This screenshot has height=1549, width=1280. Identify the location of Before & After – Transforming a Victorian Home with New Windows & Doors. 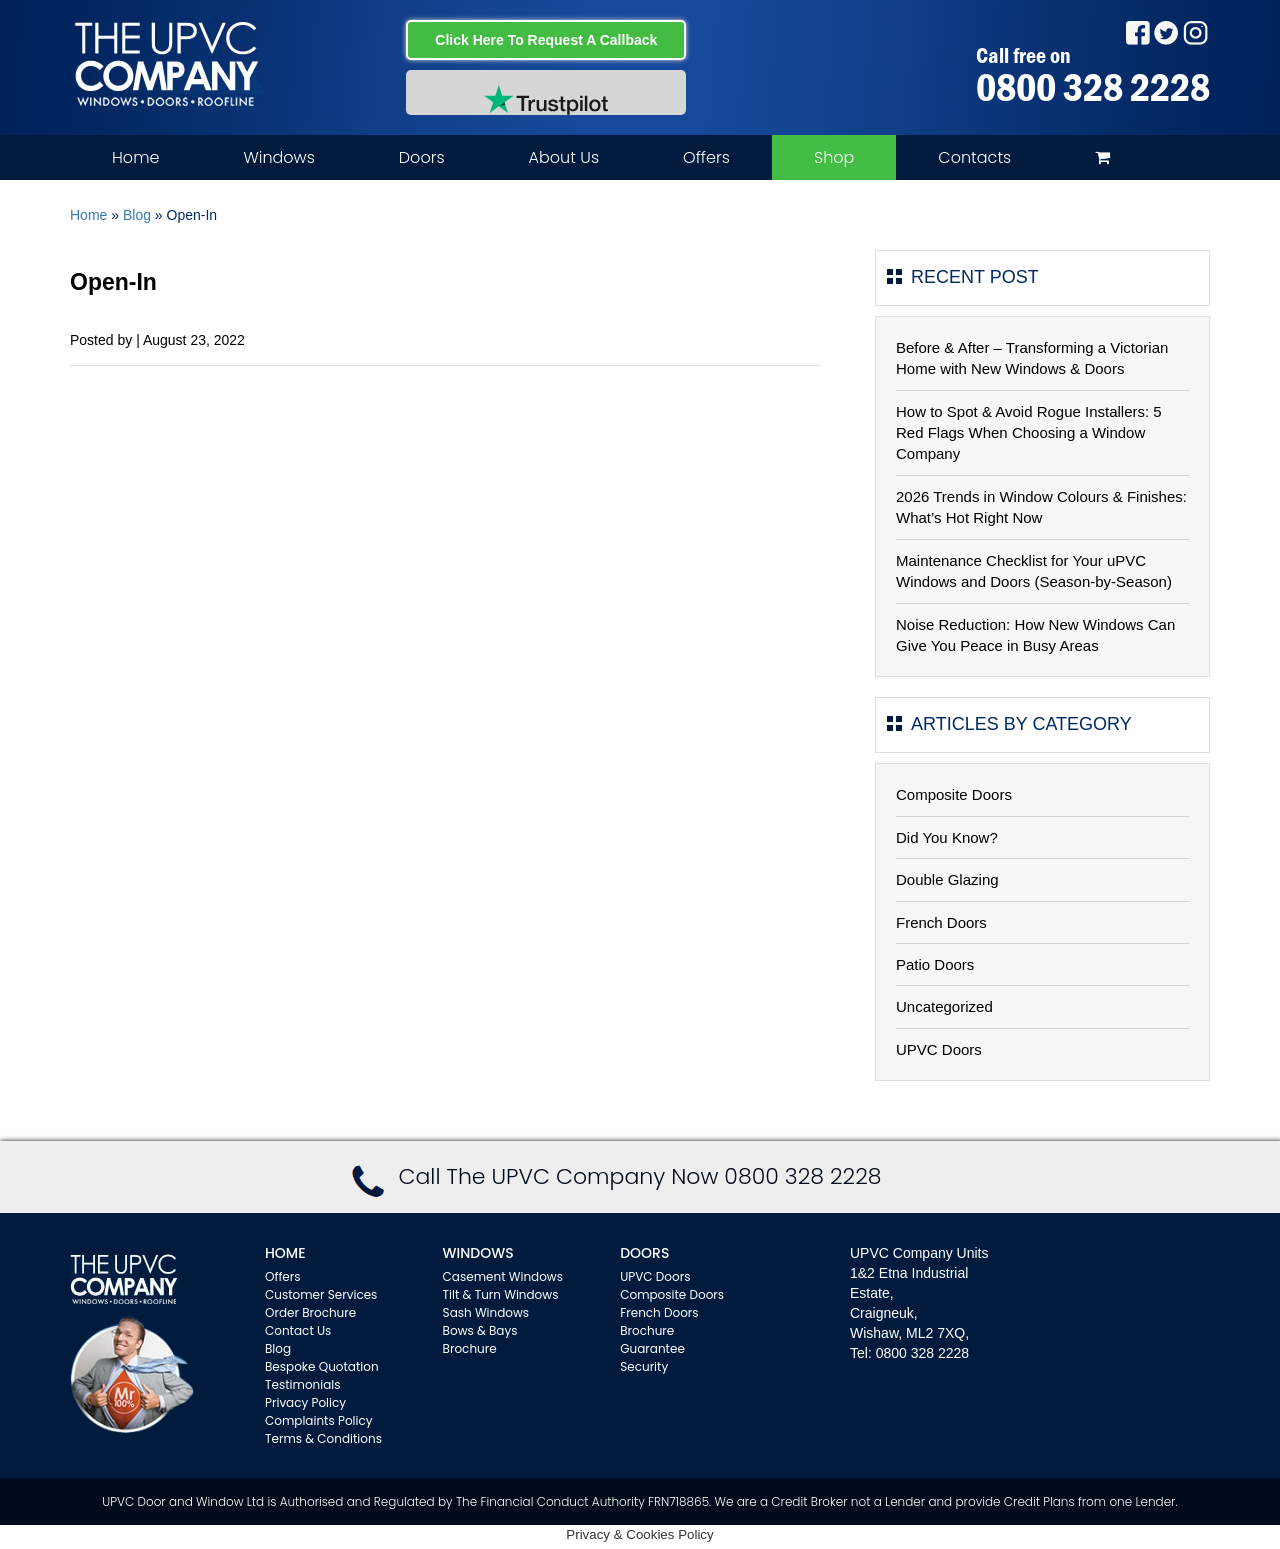
(1032, 358).